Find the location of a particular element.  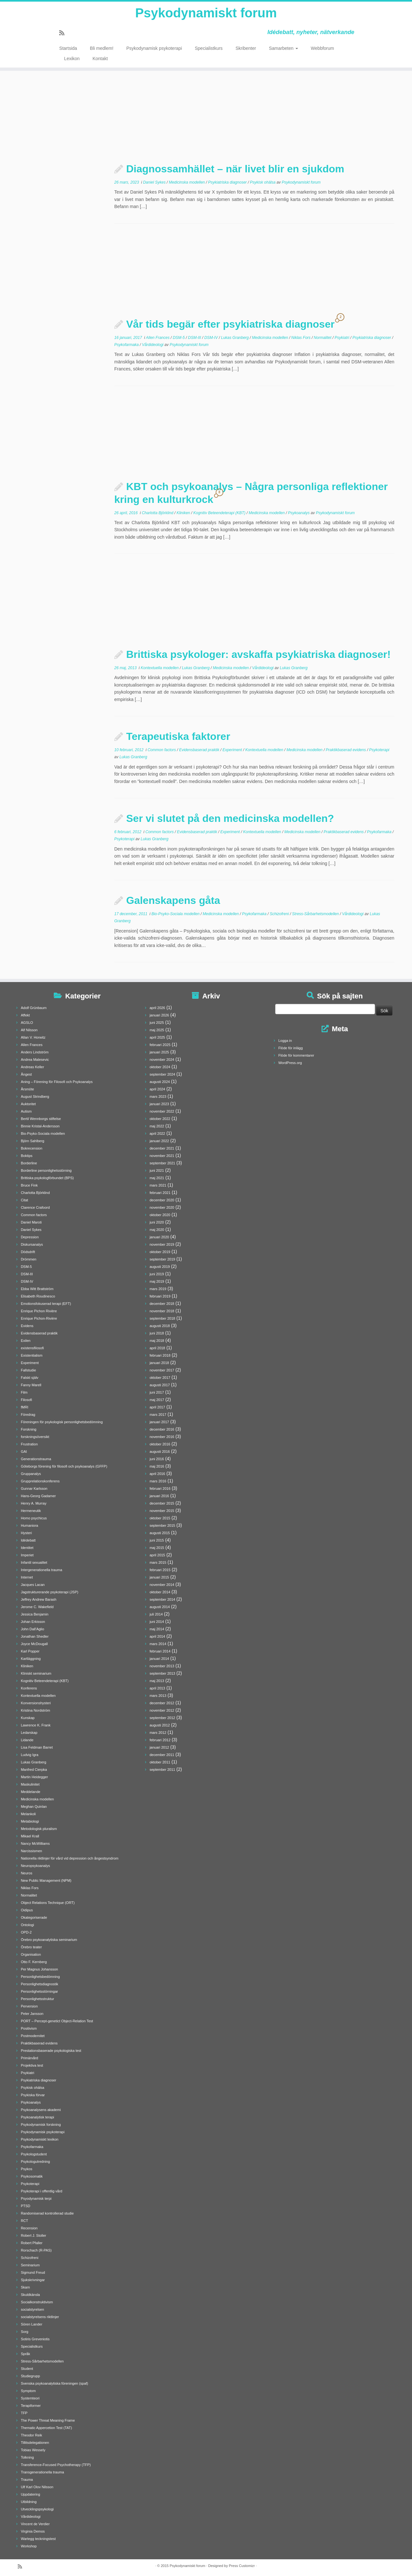

Narcissismen is located at coordinates (31, 1851).